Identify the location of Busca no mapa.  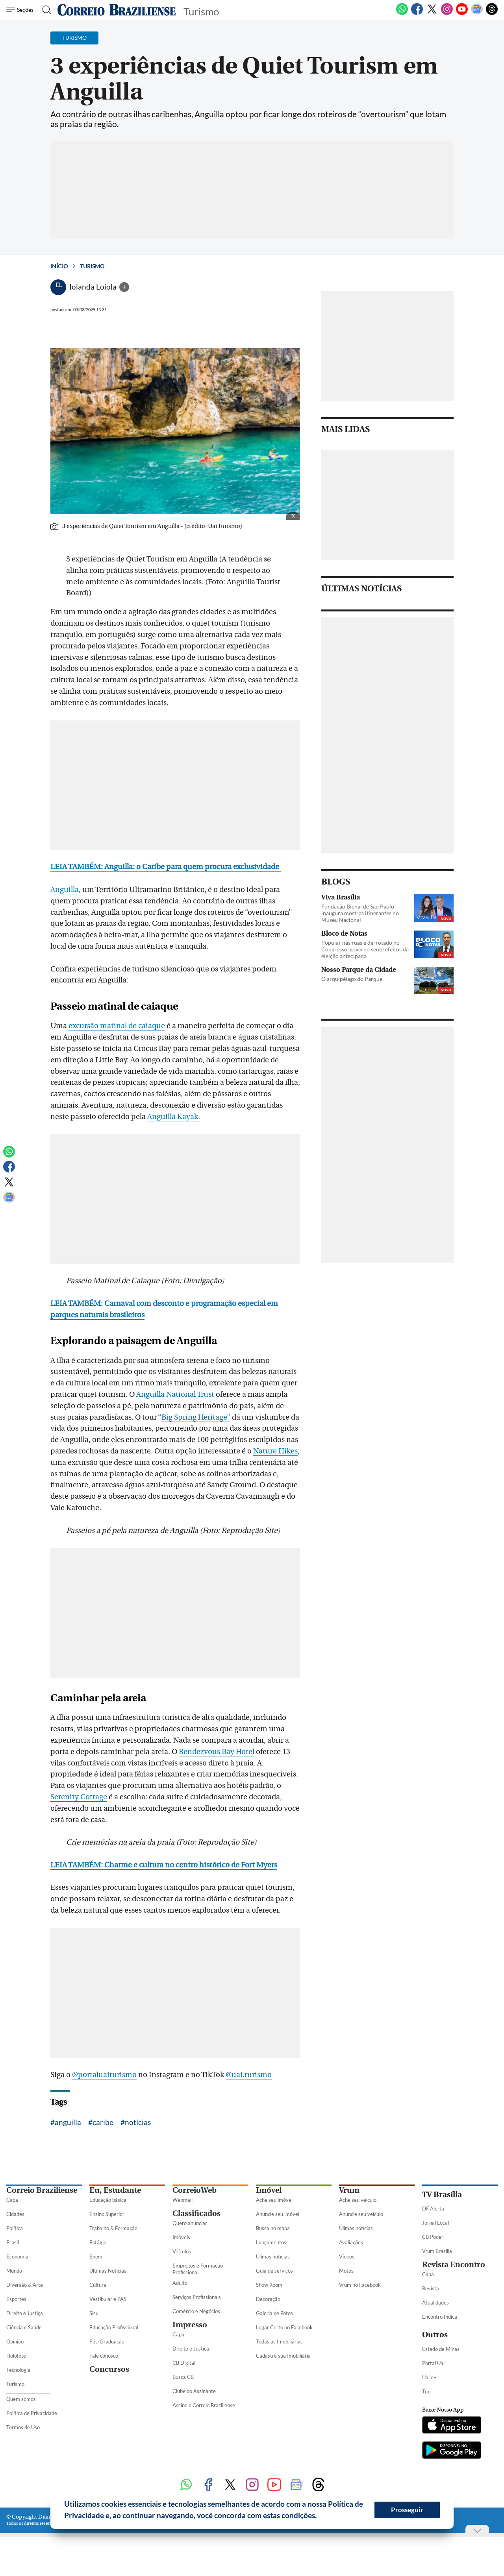
(273, 2228).